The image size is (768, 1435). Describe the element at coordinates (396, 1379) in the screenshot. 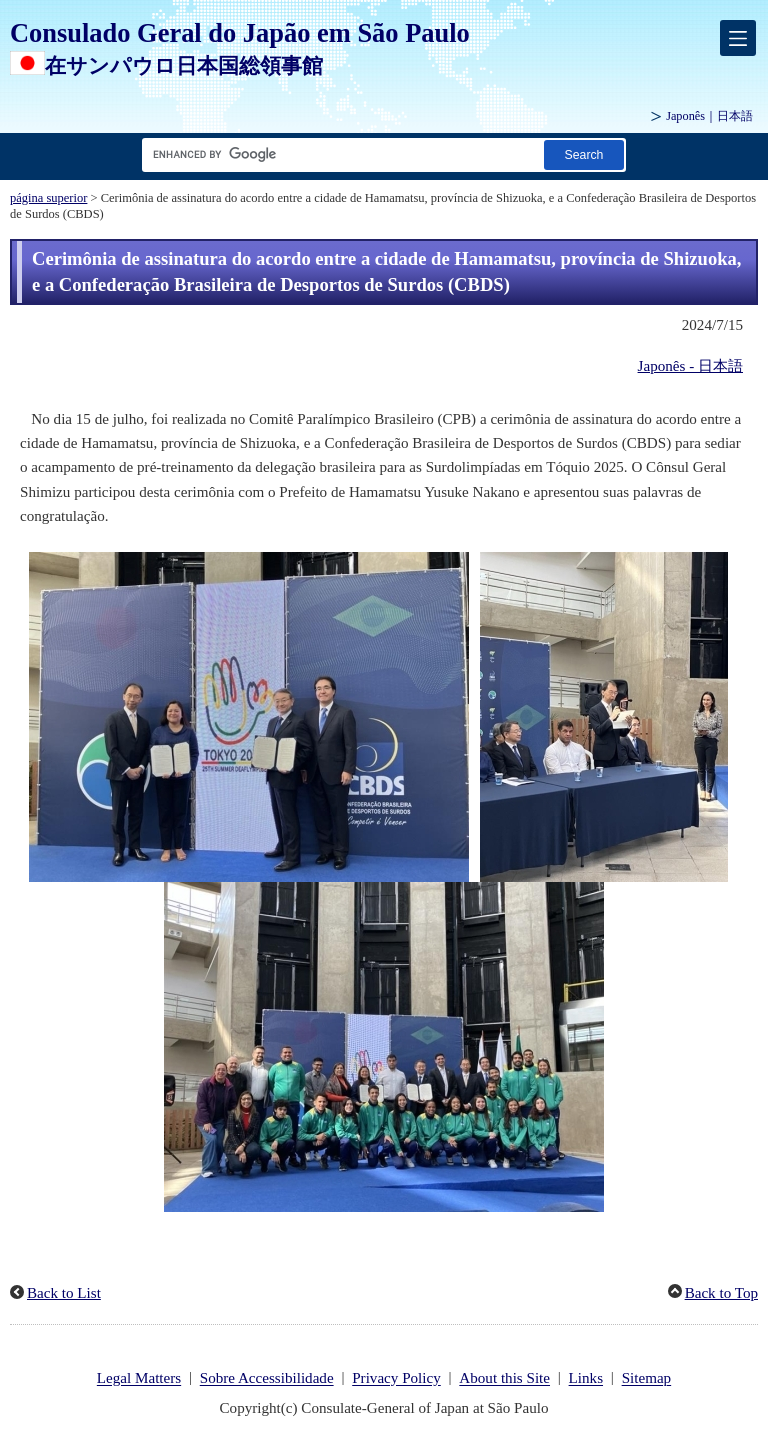

I see `Privacy Policy` at that location.